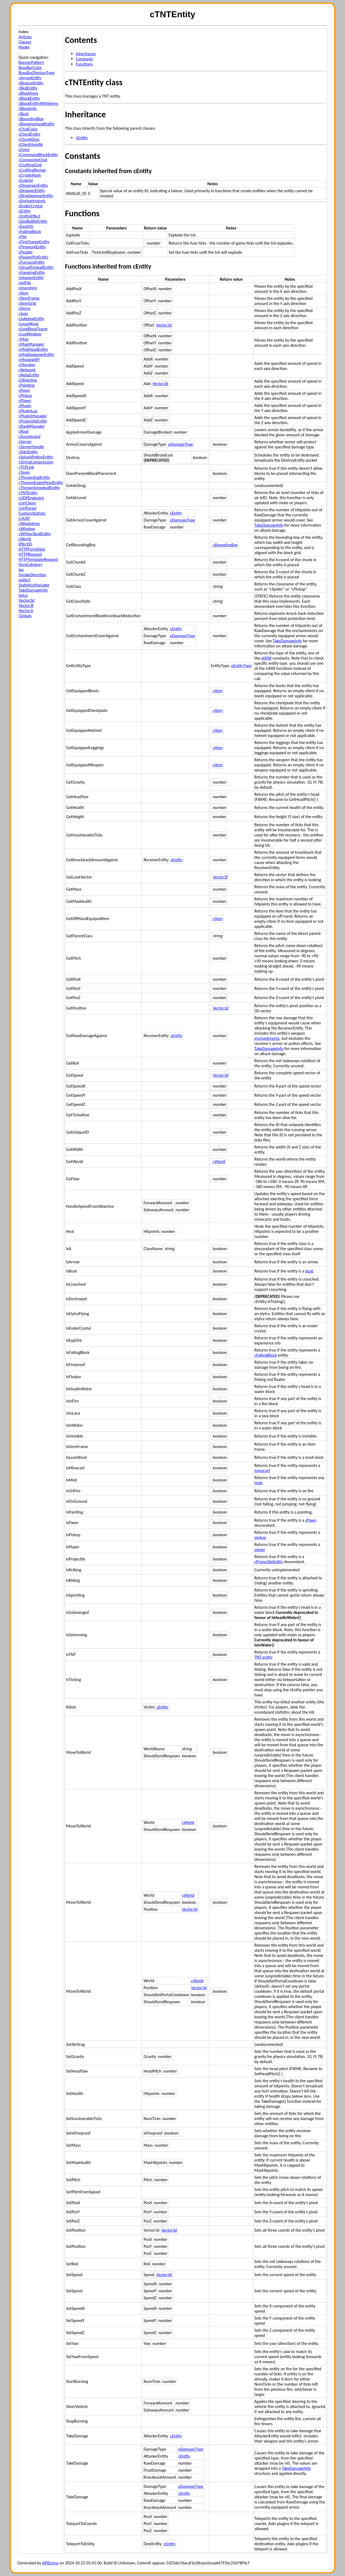 This screenshot has width=345, height=2576. What do you see at coordinates (24, 431) in the screenshot?
I see `cRoot` at bounding box center [24, 431].